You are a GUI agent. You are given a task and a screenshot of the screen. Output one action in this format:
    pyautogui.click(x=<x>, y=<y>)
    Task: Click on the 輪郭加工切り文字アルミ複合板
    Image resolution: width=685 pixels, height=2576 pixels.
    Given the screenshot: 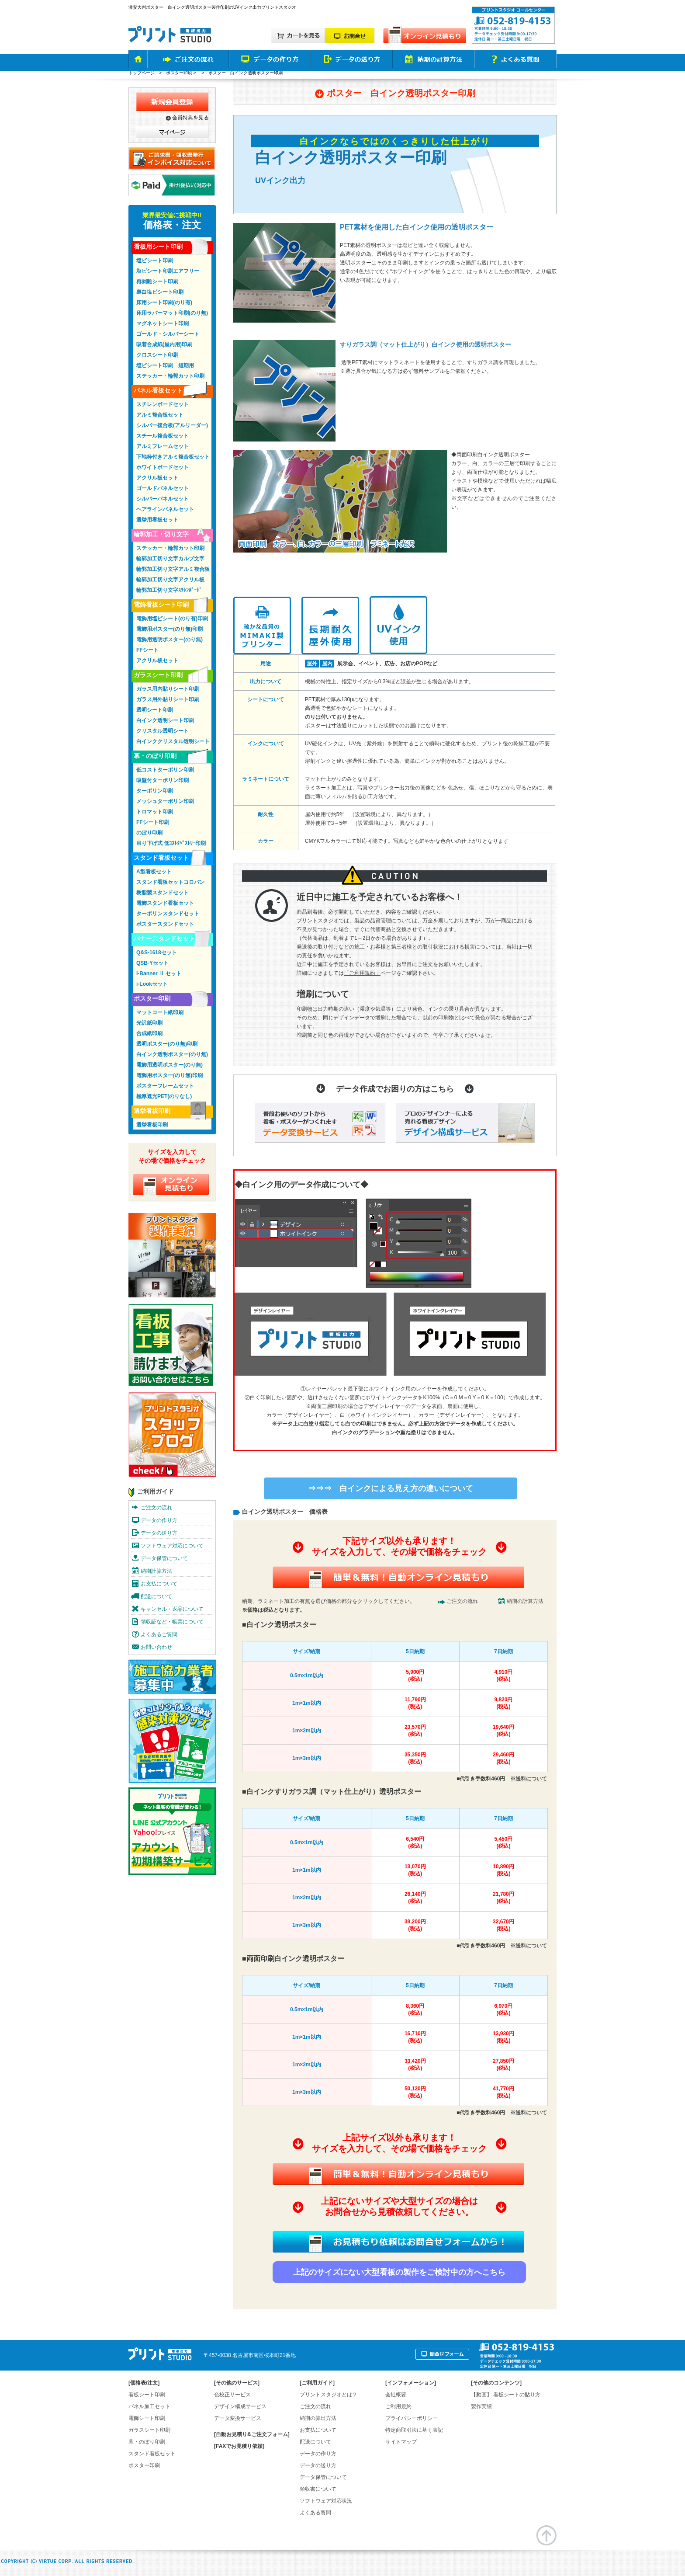 What is the action you would take?
    pyautogui.click(x=173, y=569)
    